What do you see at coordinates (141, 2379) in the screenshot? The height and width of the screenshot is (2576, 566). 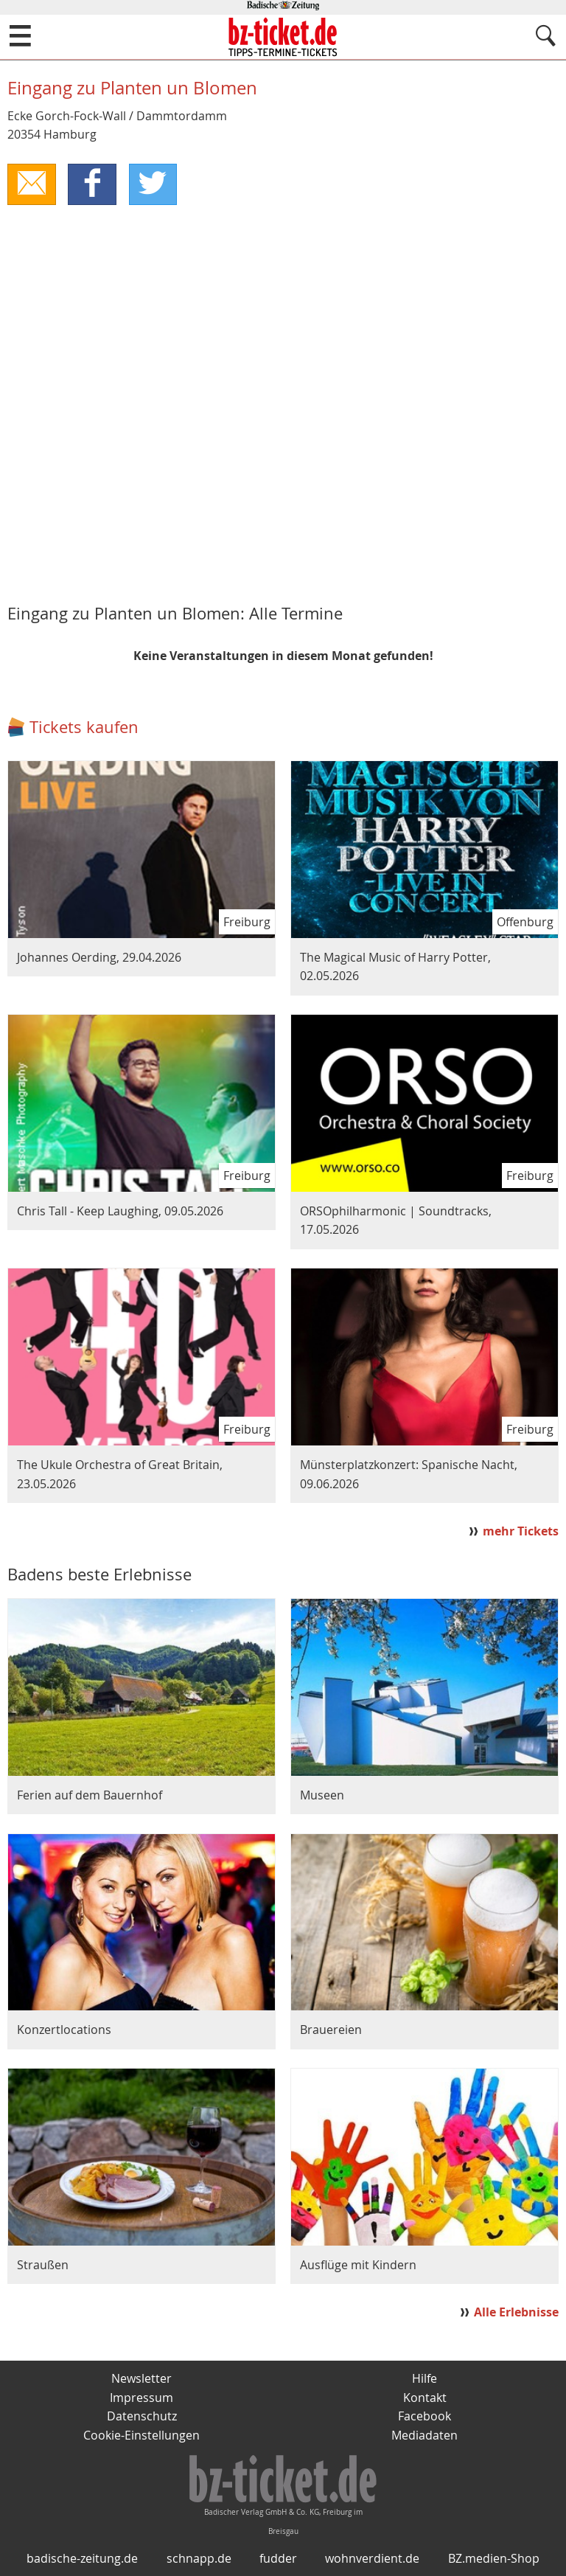 I see `Newsletter` at bounding box center [141, 2379].